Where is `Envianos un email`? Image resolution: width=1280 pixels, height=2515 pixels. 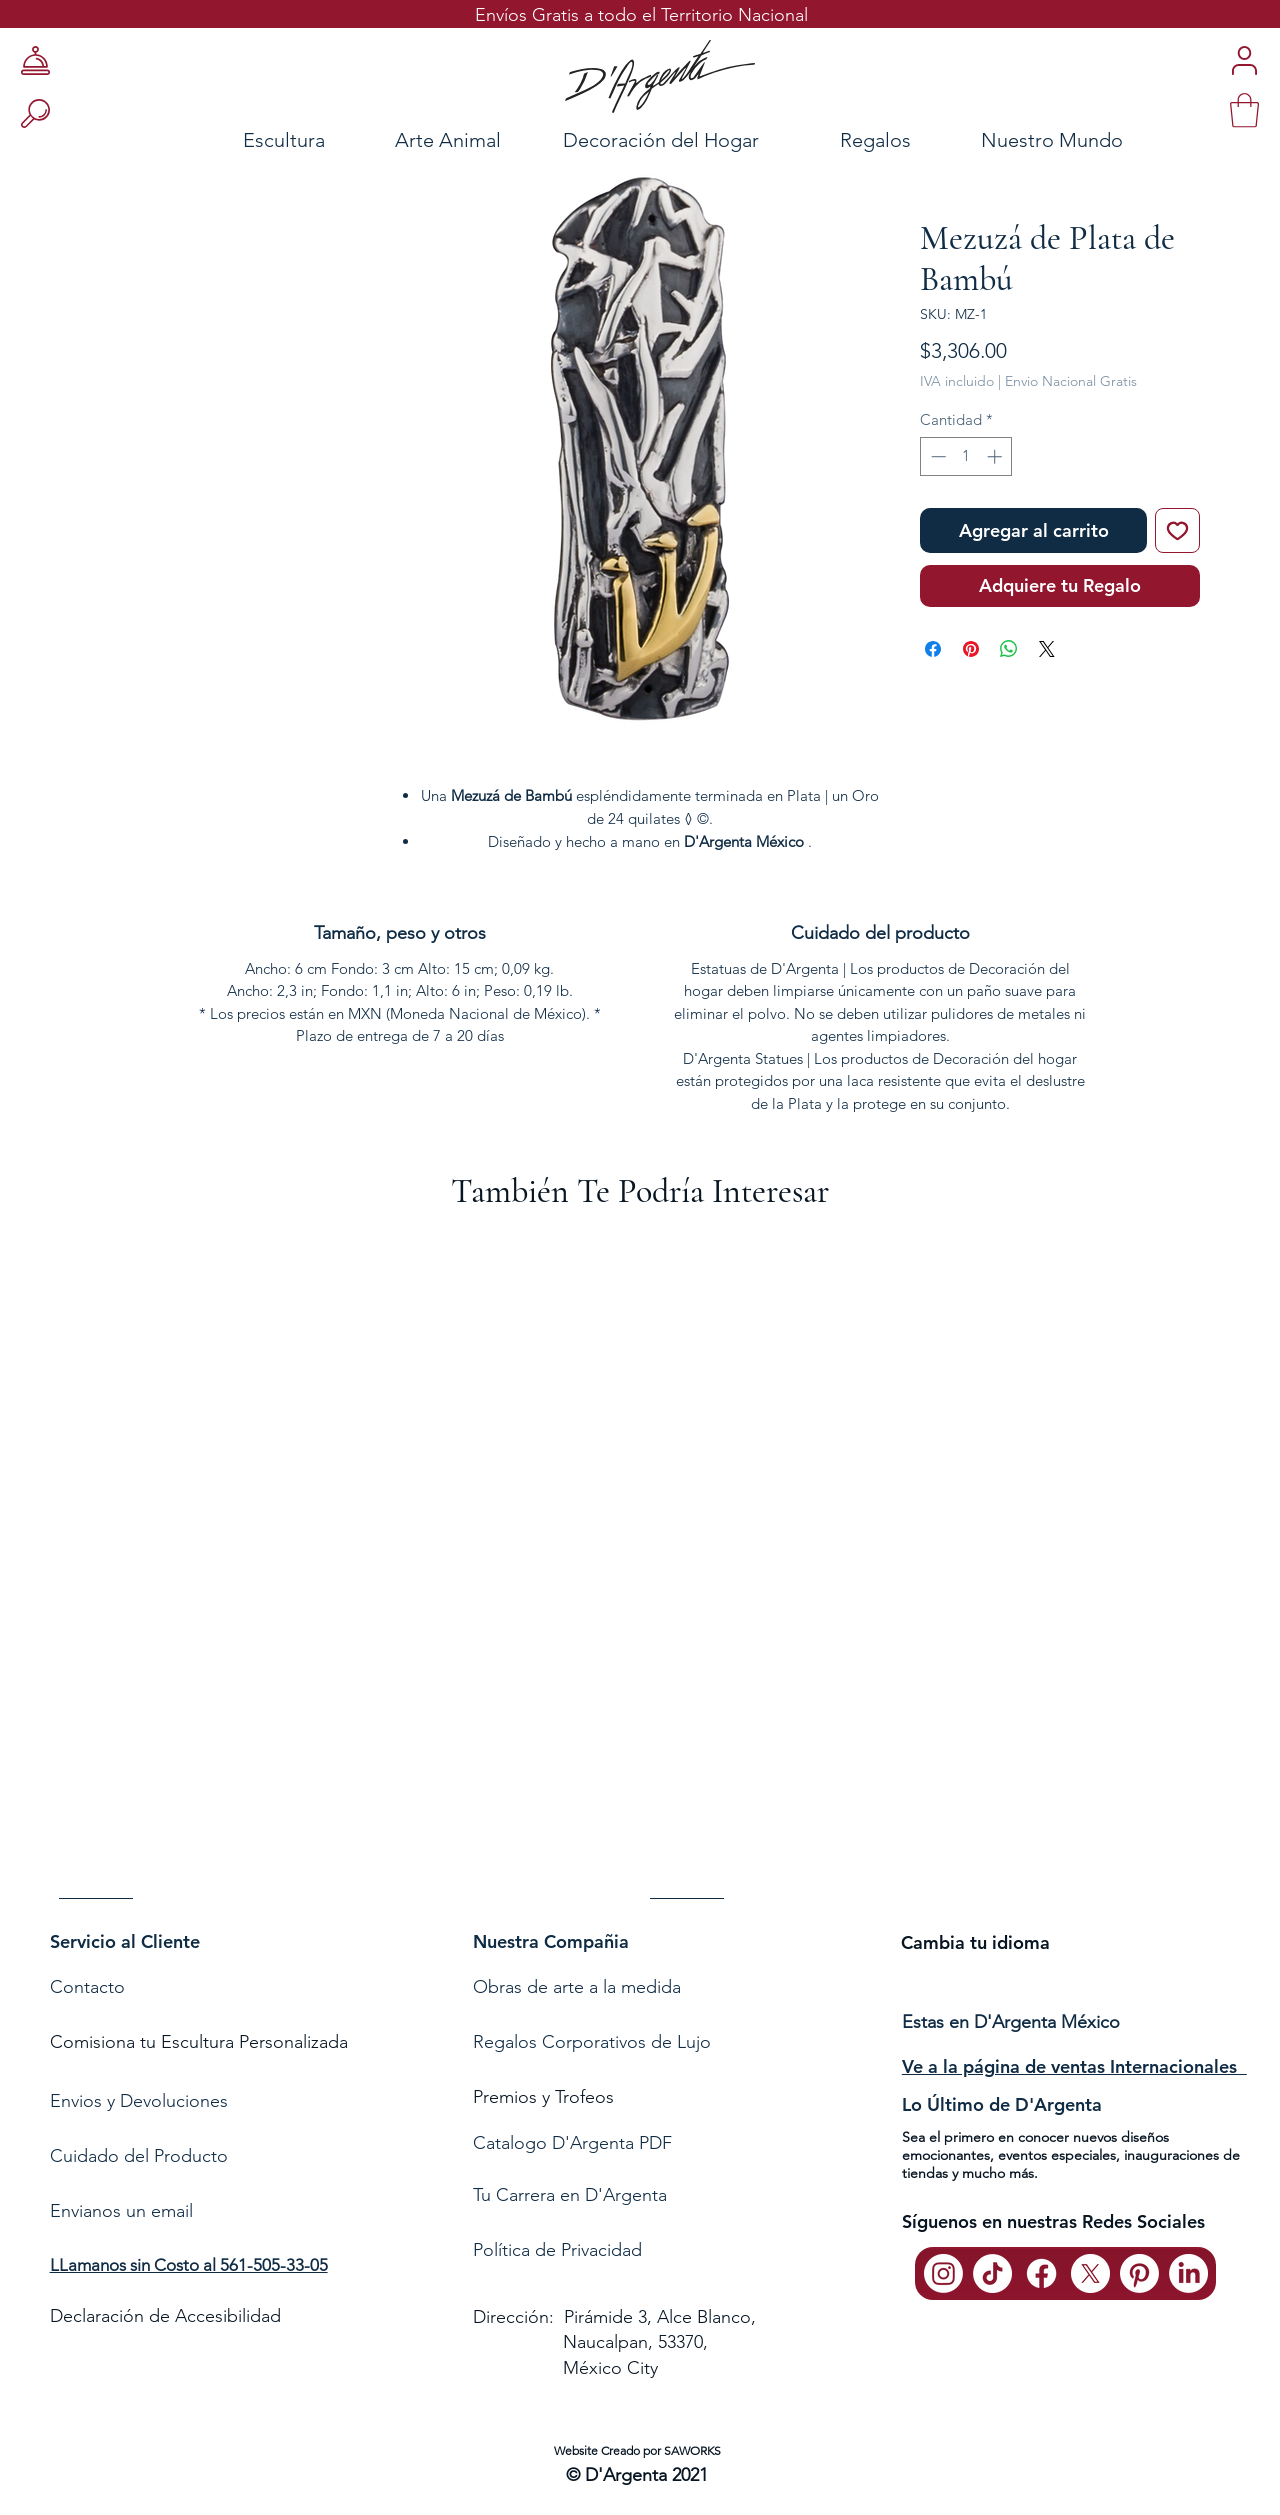 Envianos un email is located at coordinates (121, 2211).